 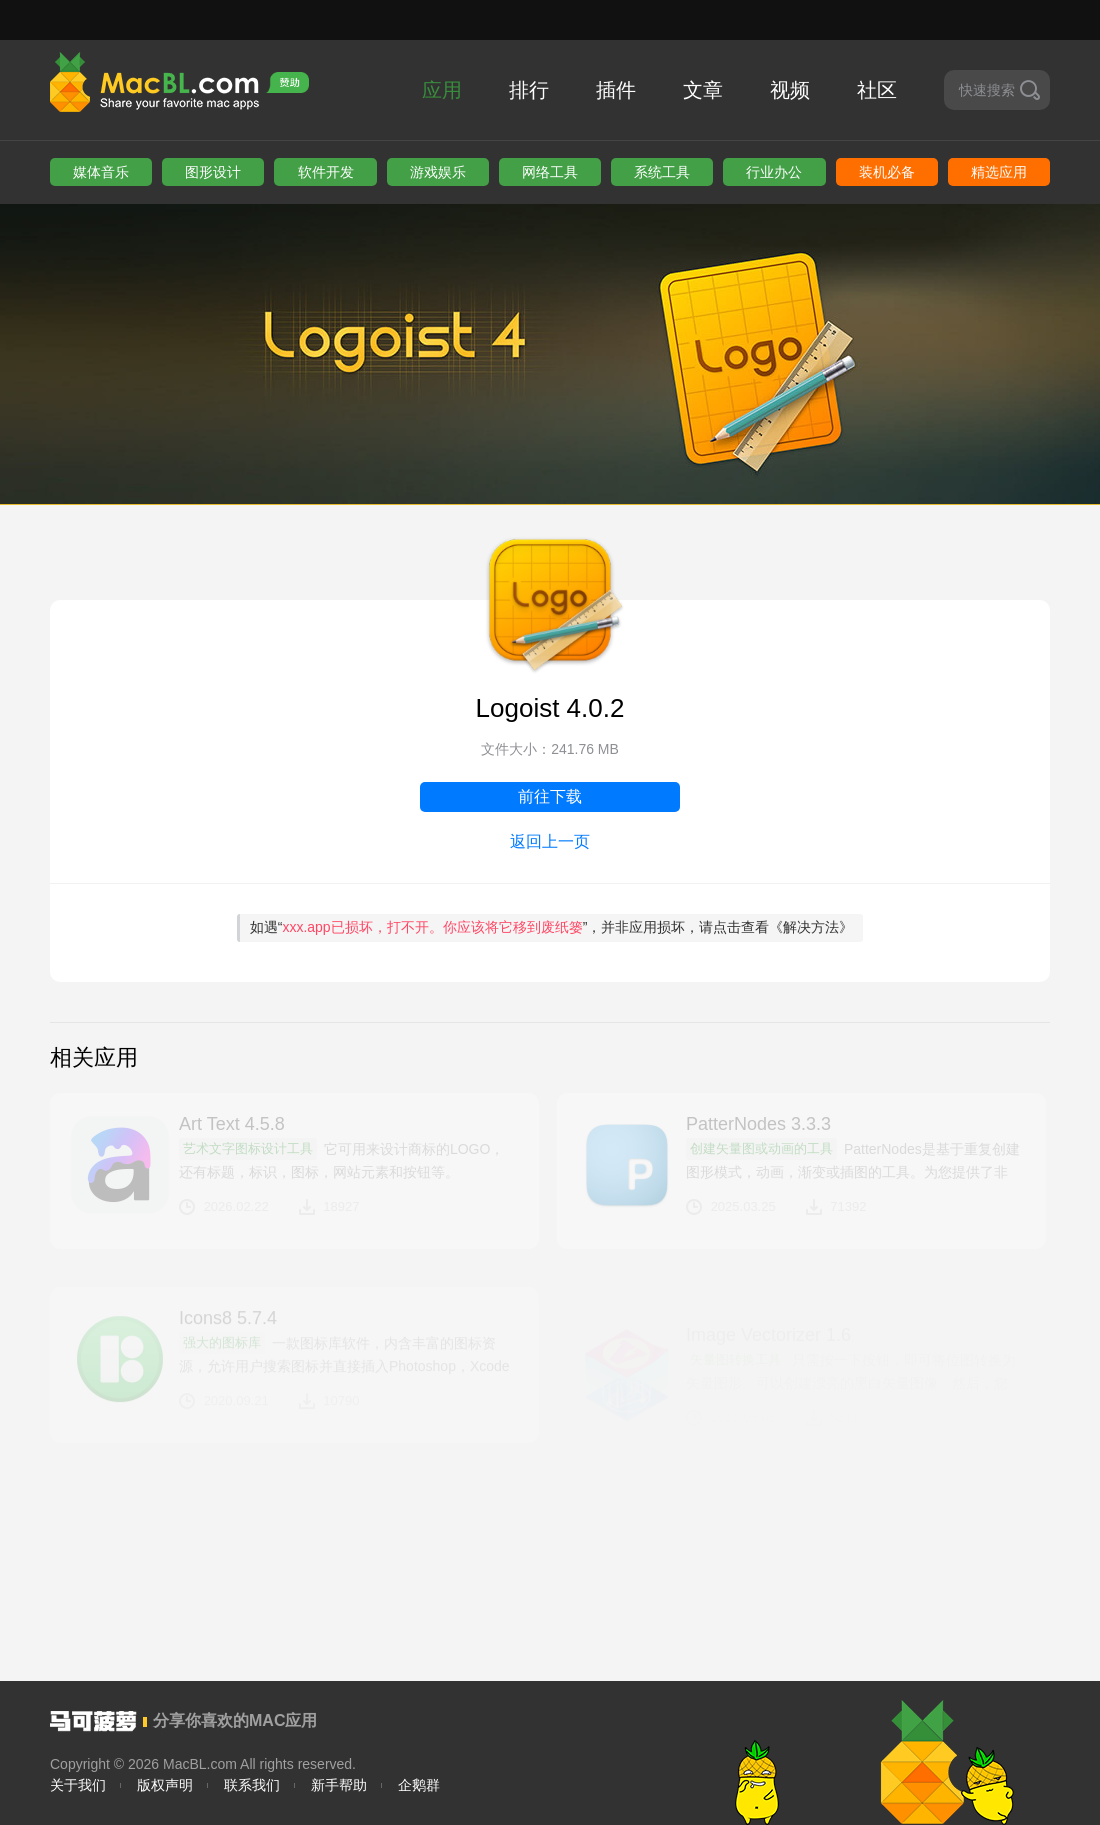 What do you see at coordinates (550, 796) in the screenshot?
I see `前往下载` at bounding box center [550, 796].